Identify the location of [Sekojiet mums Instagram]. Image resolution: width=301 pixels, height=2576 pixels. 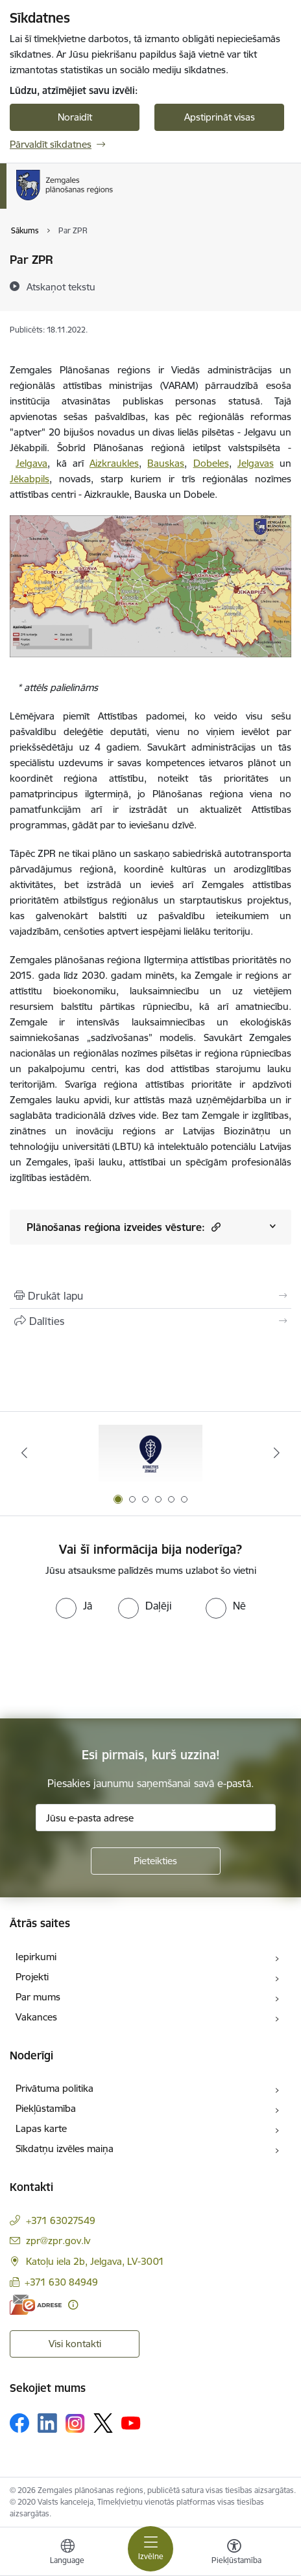
(75, 2423).